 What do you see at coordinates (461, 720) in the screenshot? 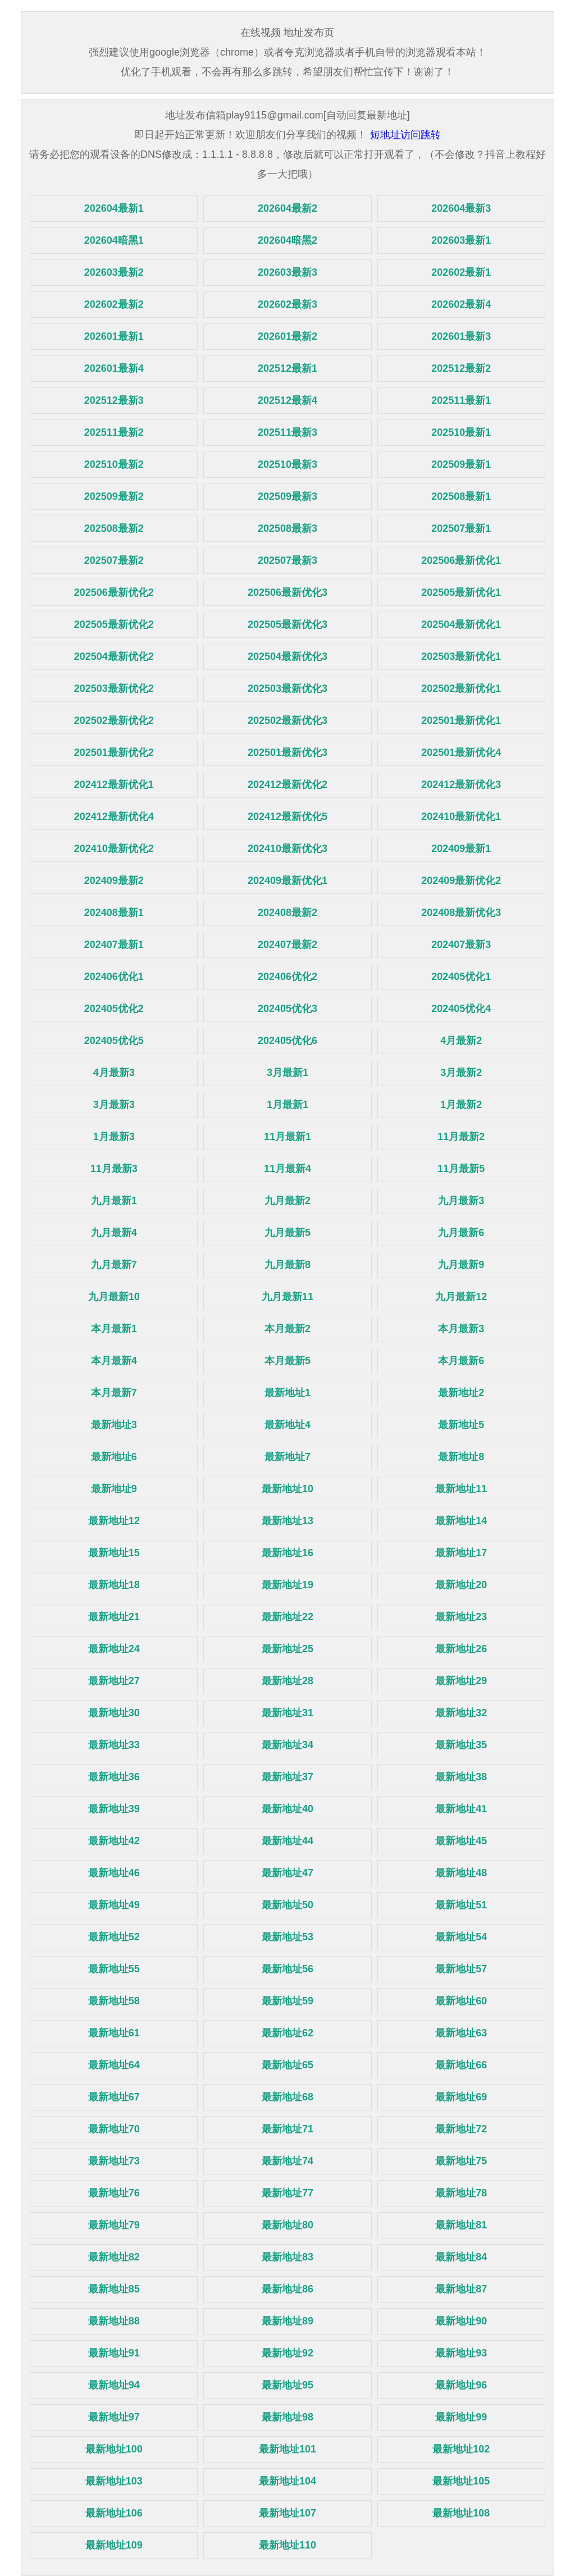
I see `202501最新优化1` at bounding box center [461, 720].